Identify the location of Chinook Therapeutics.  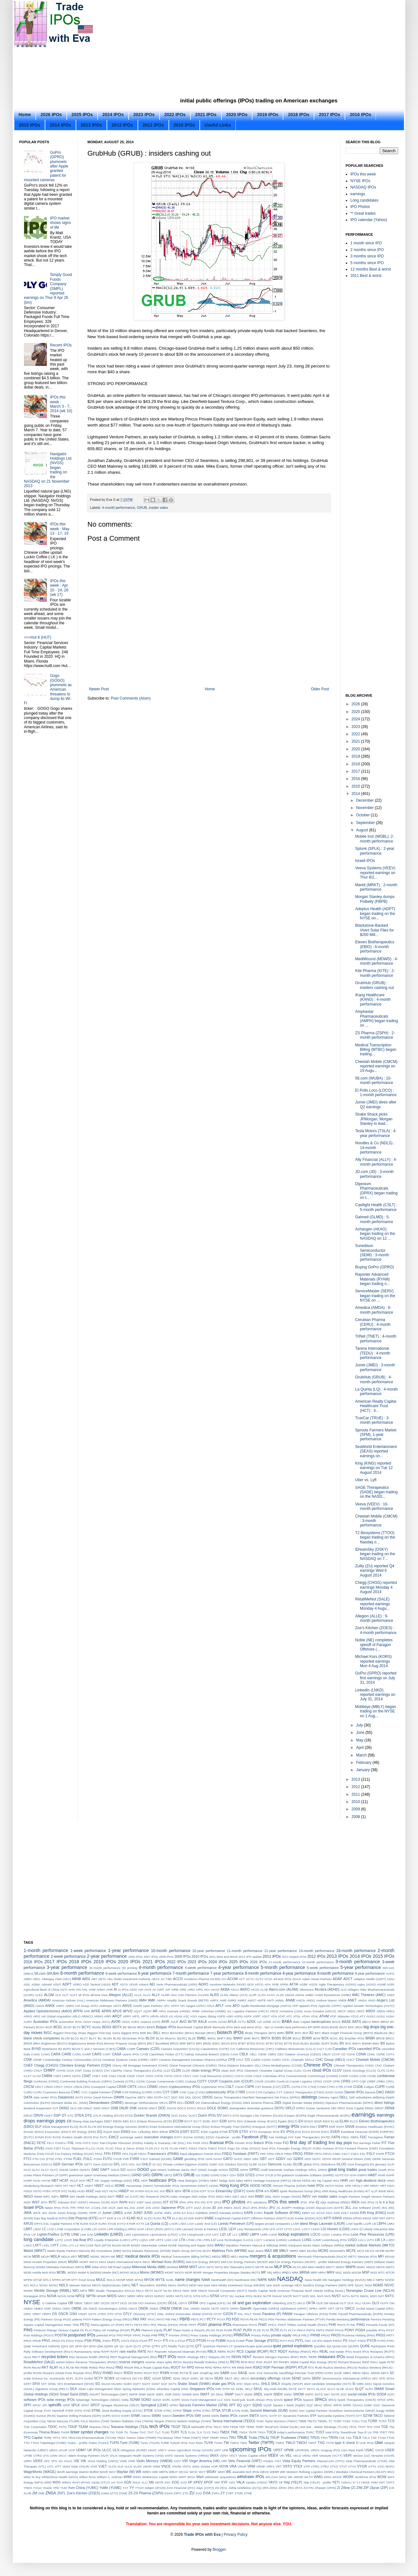
(349, 2065).